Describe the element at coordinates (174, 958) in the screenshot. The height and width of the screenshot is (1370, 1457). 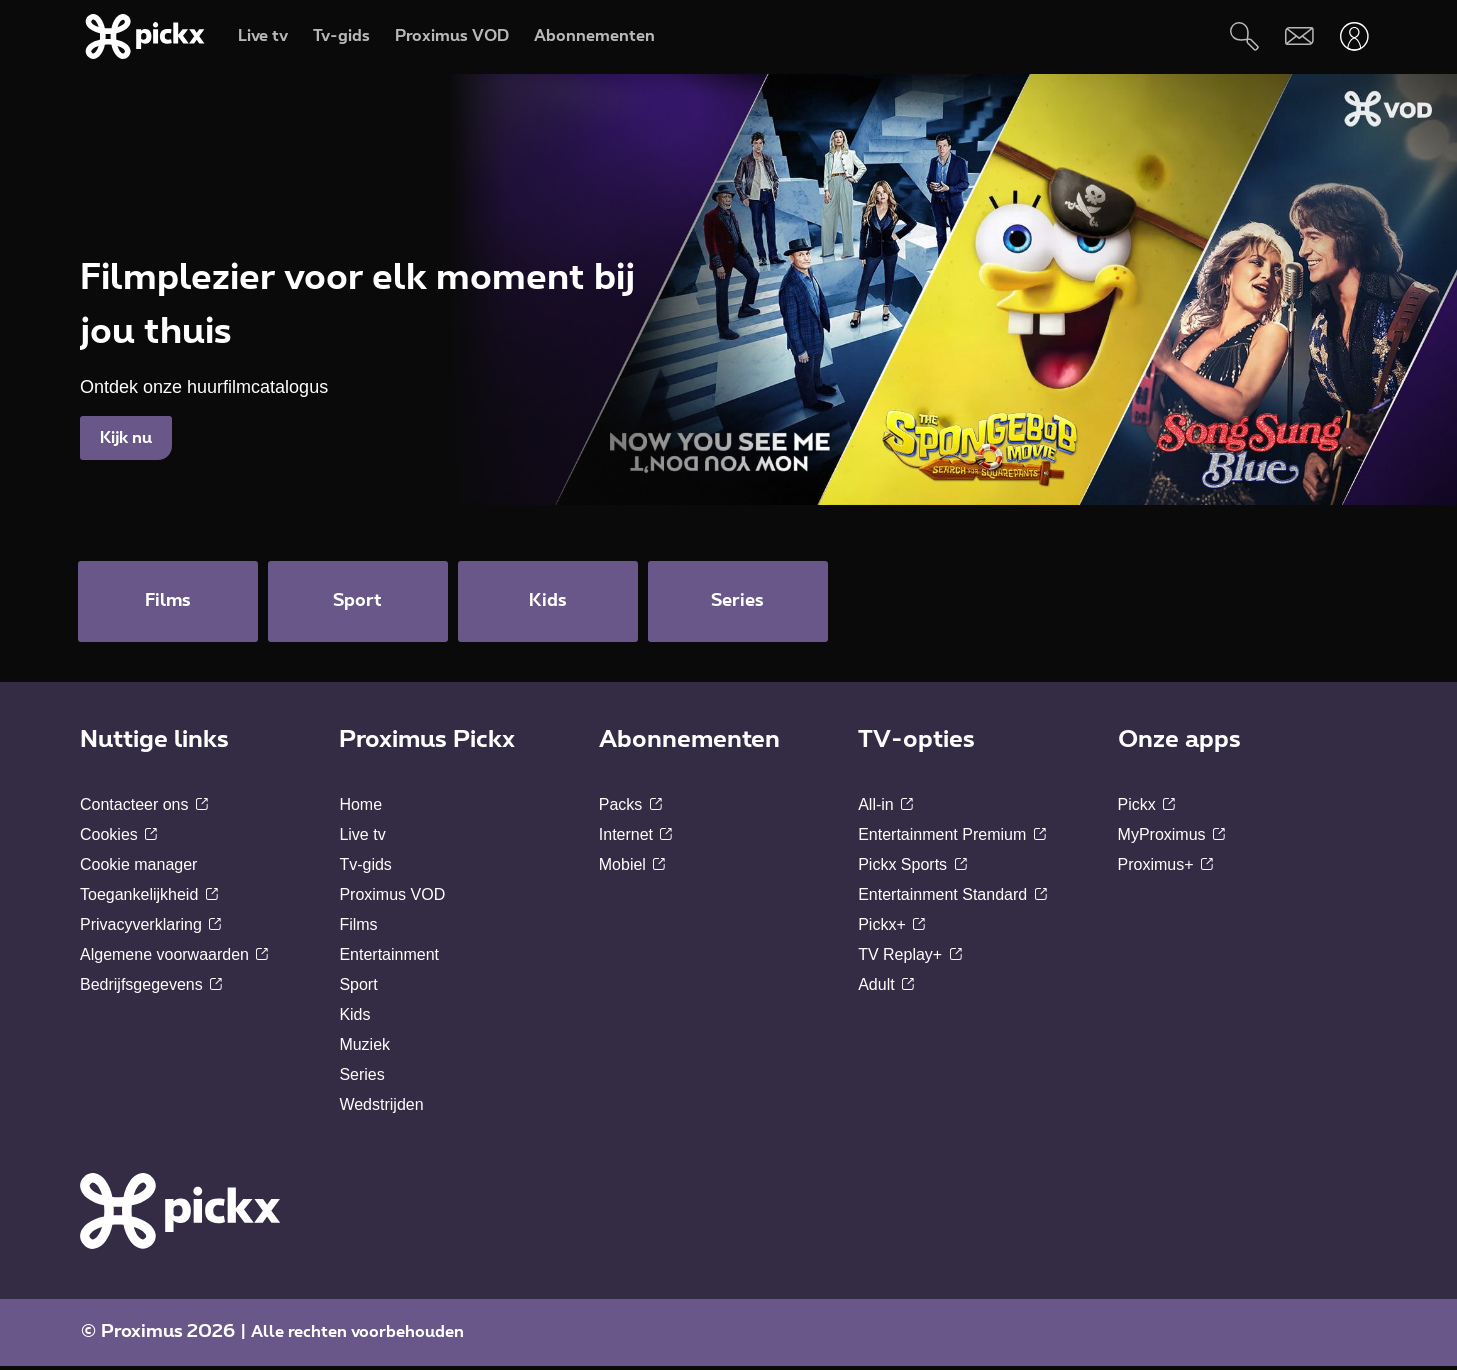
I see `Algemene voorwaarden` at that location.